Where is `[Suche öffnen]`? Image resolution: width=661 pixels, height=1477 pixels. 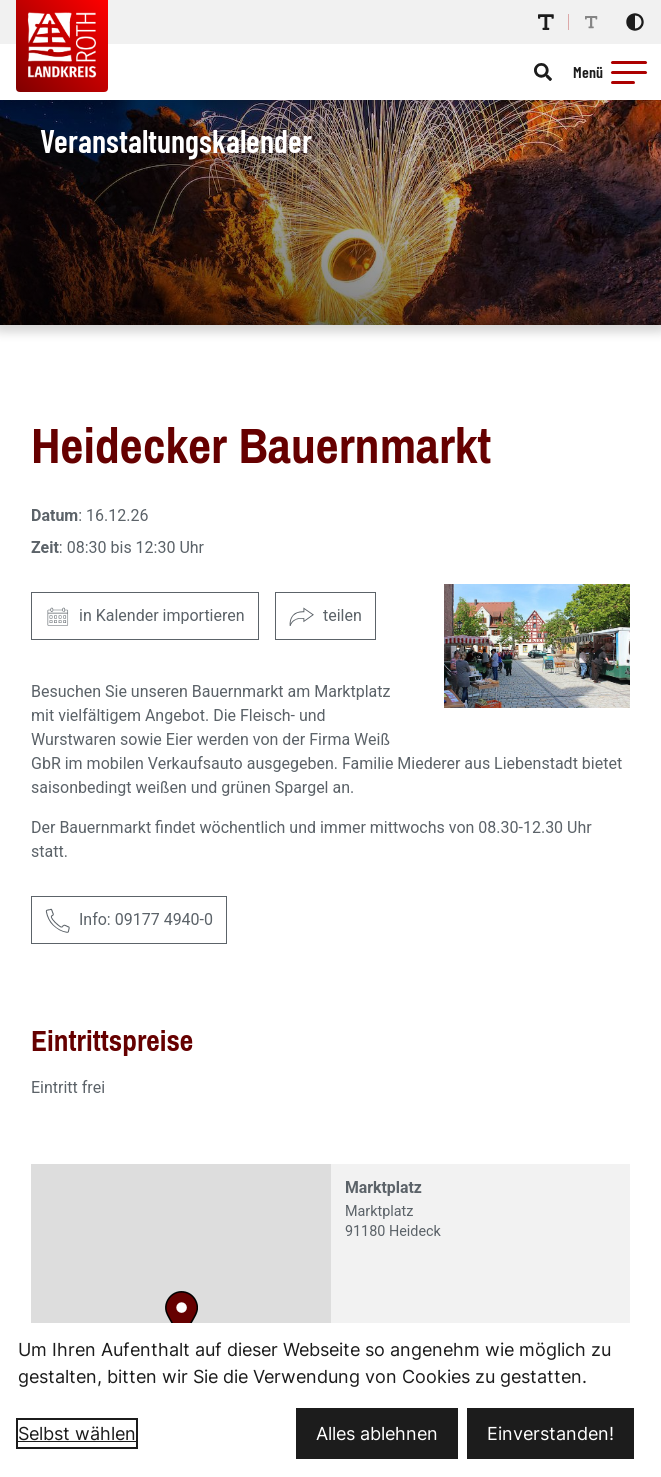
[Suche öffnen] is located at coordinates (543, 72).